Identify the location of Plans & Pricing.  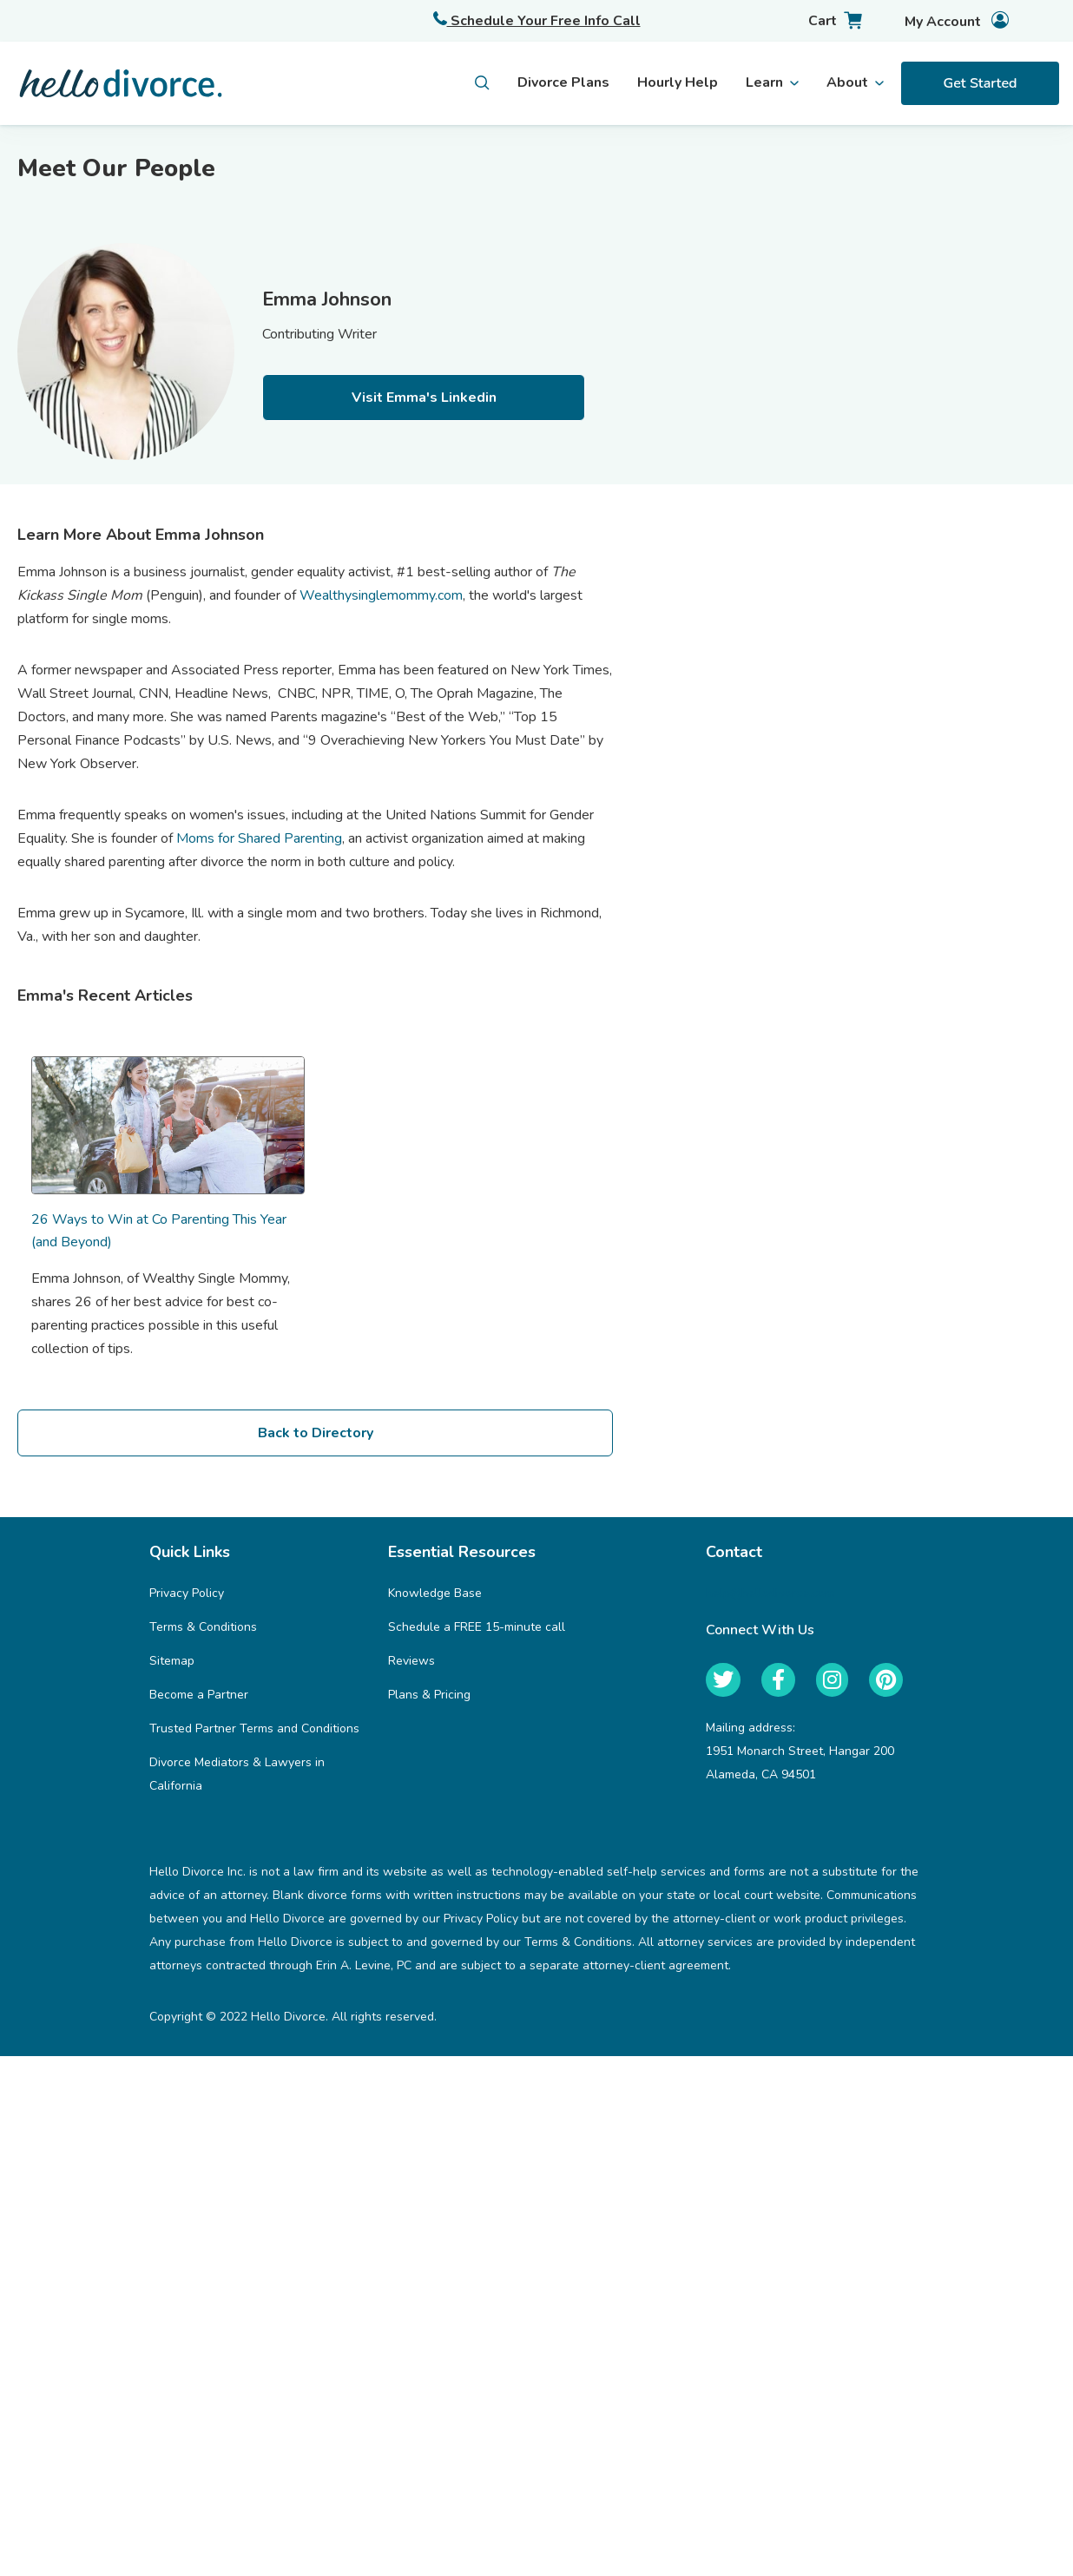
(429, 1694).